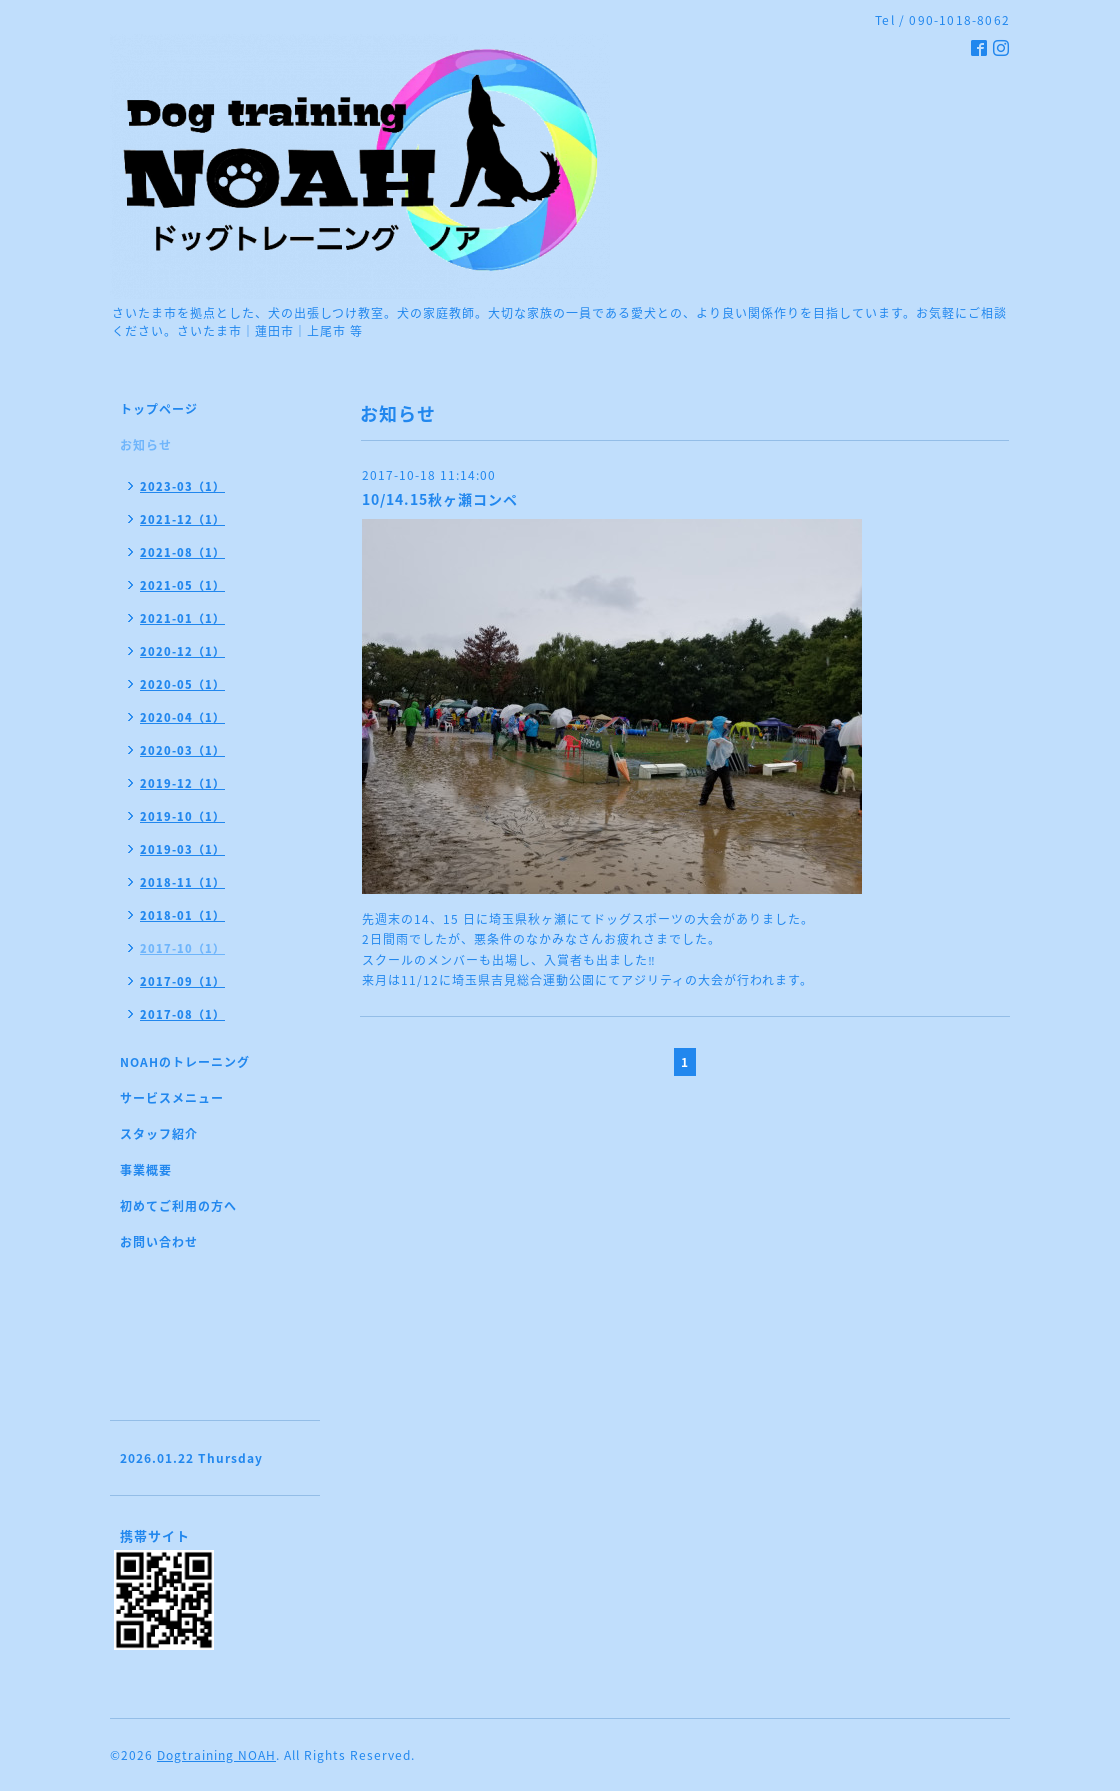 The image size is (1120, 1791). What do you see at coordinates (182, 915) in the screenshot?
I see `2018-01（1）` at bounding box center [182, 915].